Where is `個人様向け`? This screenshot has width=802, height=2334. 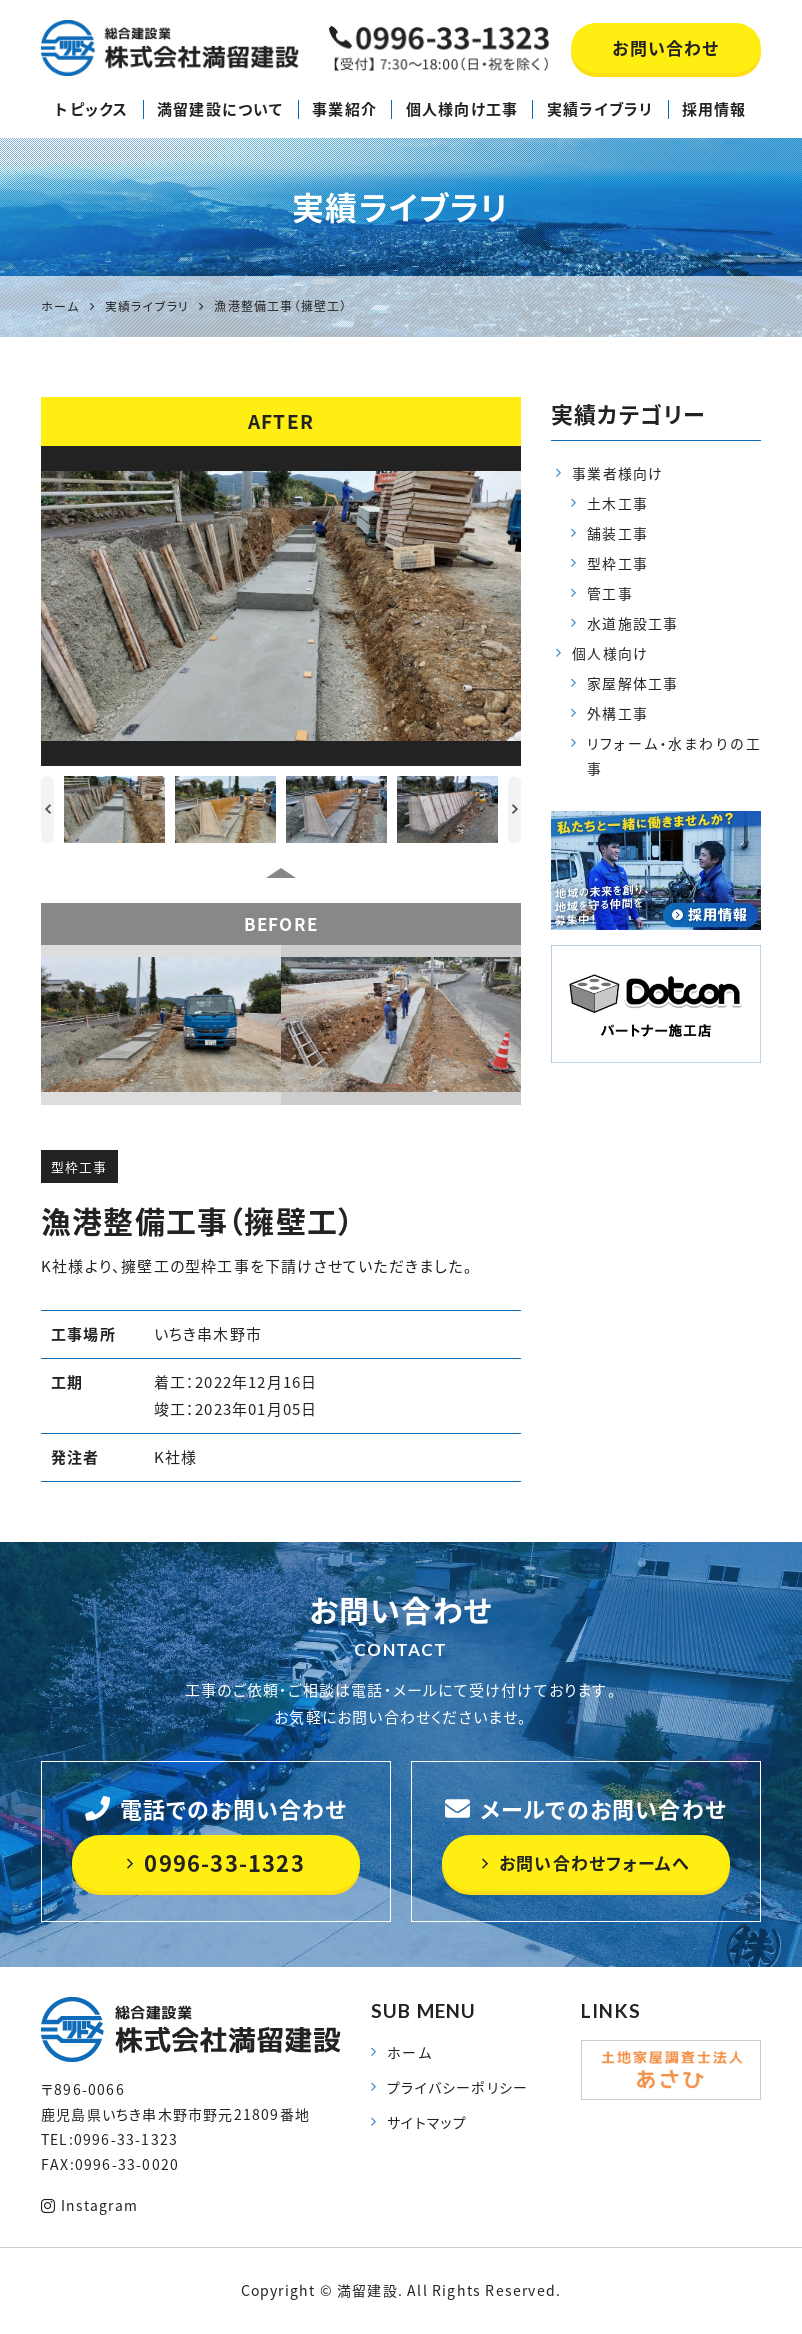
個人様向け is located at coordinates (610, 655).